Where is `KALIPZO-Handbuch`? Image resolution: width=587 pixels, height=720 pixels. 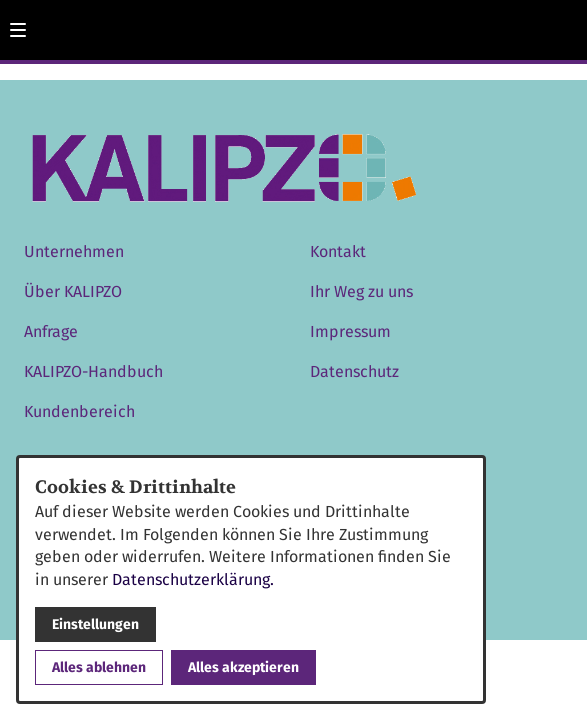 KALIPZO-Handbuch is located at coordinates (93, 371).